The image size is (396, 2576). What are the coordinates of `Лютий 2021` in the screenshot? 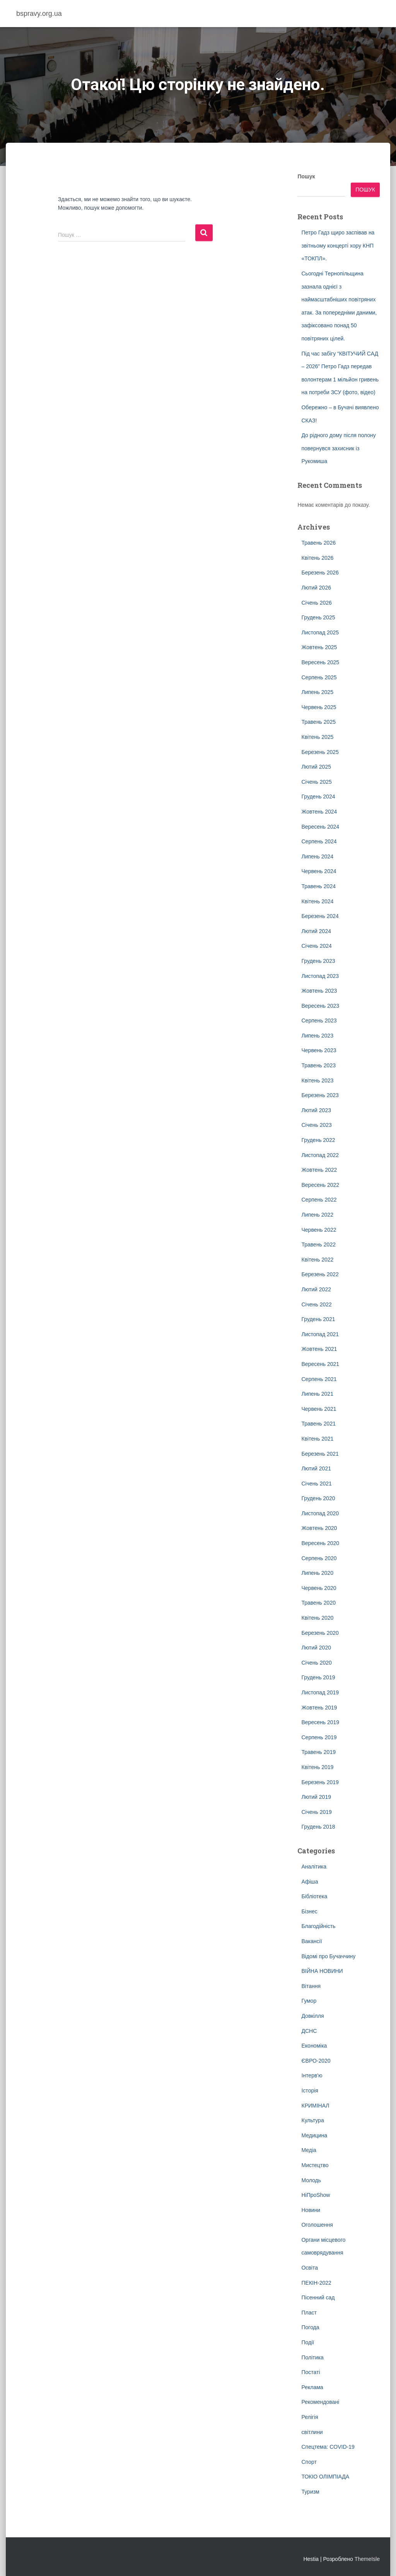 It's located at (316, 1468).